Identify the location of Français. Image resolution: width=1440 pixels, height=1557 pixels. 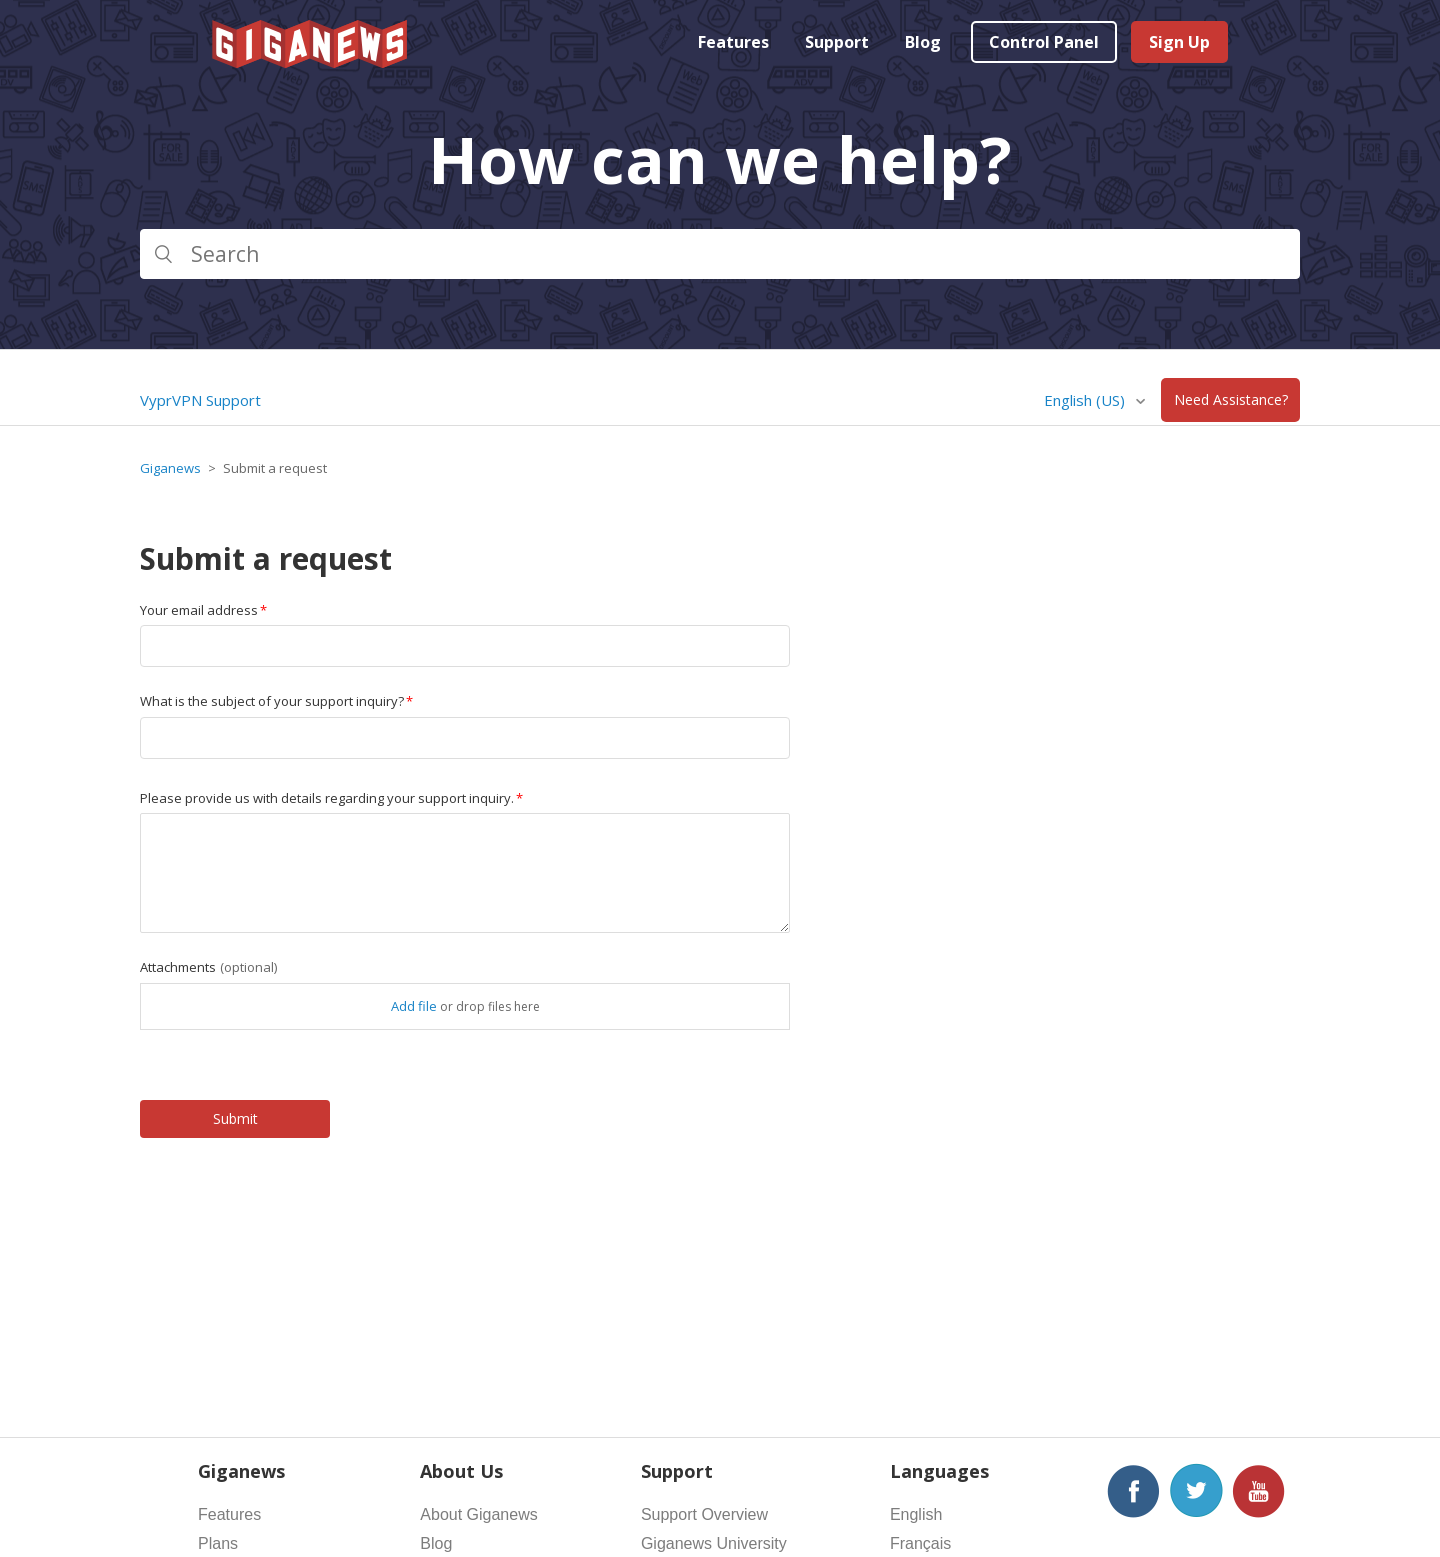
(920, 1543).